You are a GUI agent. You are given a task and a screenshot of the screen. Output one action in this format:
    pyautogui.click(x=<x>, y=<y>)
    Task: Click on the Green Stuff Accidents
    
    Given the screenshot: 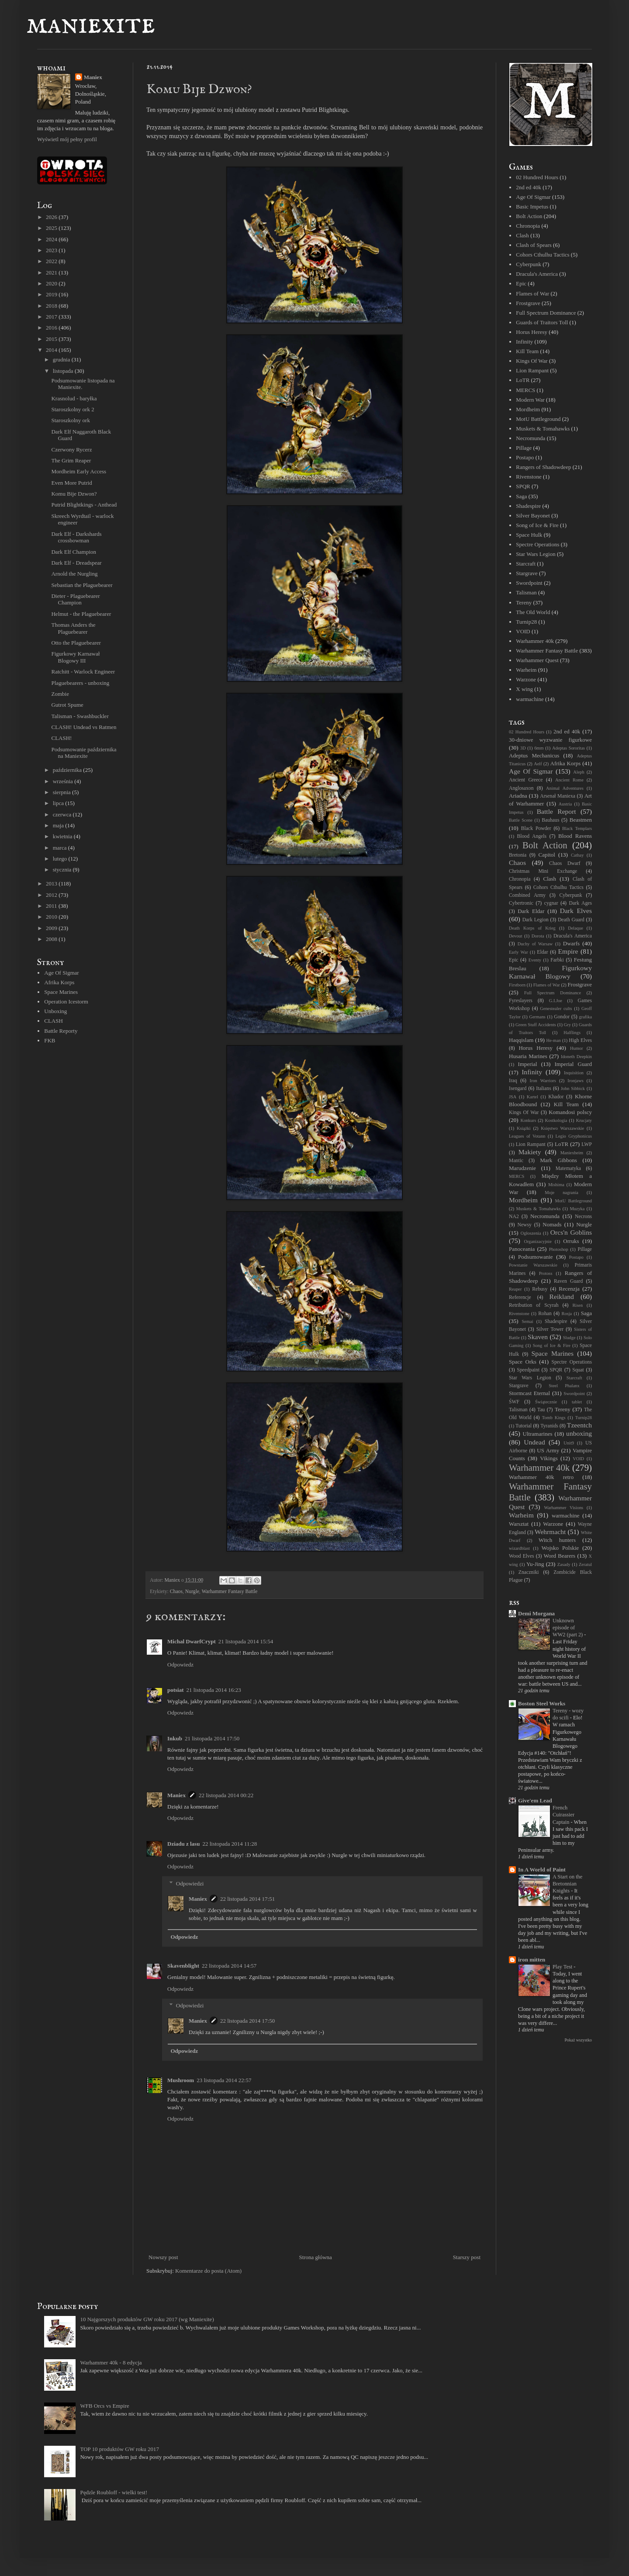 What is the action you would take?
    pyautogui.click(x=535, y=1024)
    